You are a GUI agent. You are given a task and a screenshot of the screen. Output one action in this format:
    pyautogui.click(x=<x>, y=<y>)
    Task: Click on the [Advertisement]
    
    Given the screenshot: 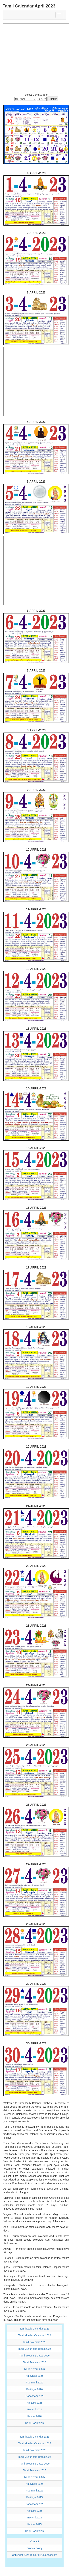 What is the action you would take?
    pyautogui.click(x=34, y=58)
    